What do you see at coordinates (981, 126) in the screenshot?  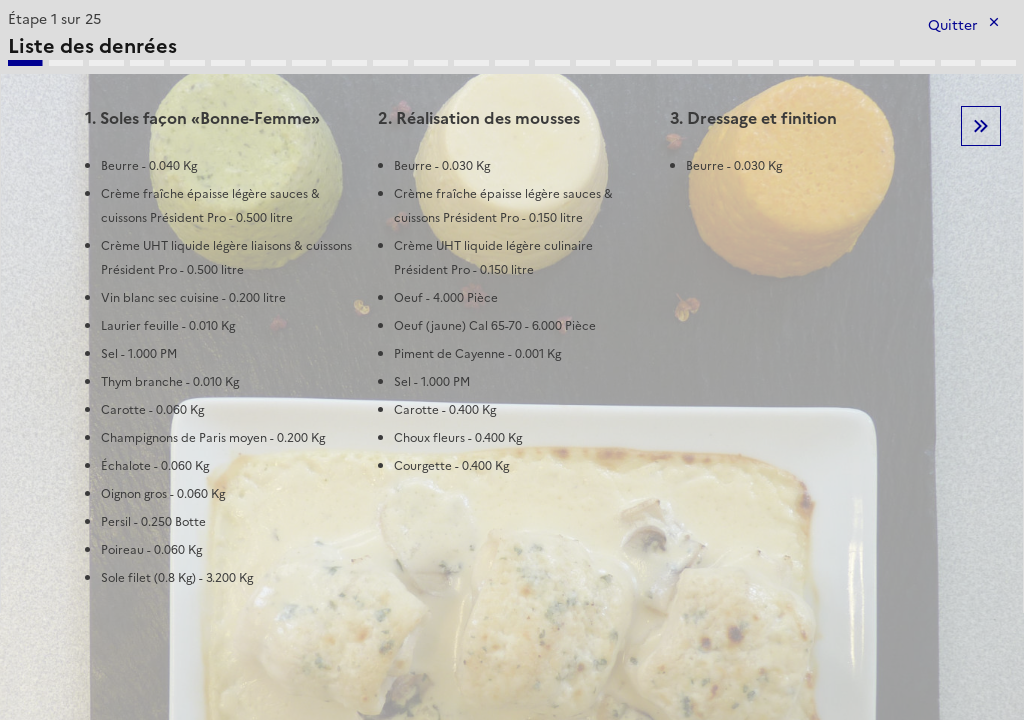 I see `Etape suivante` at bounding box center [981, 126].